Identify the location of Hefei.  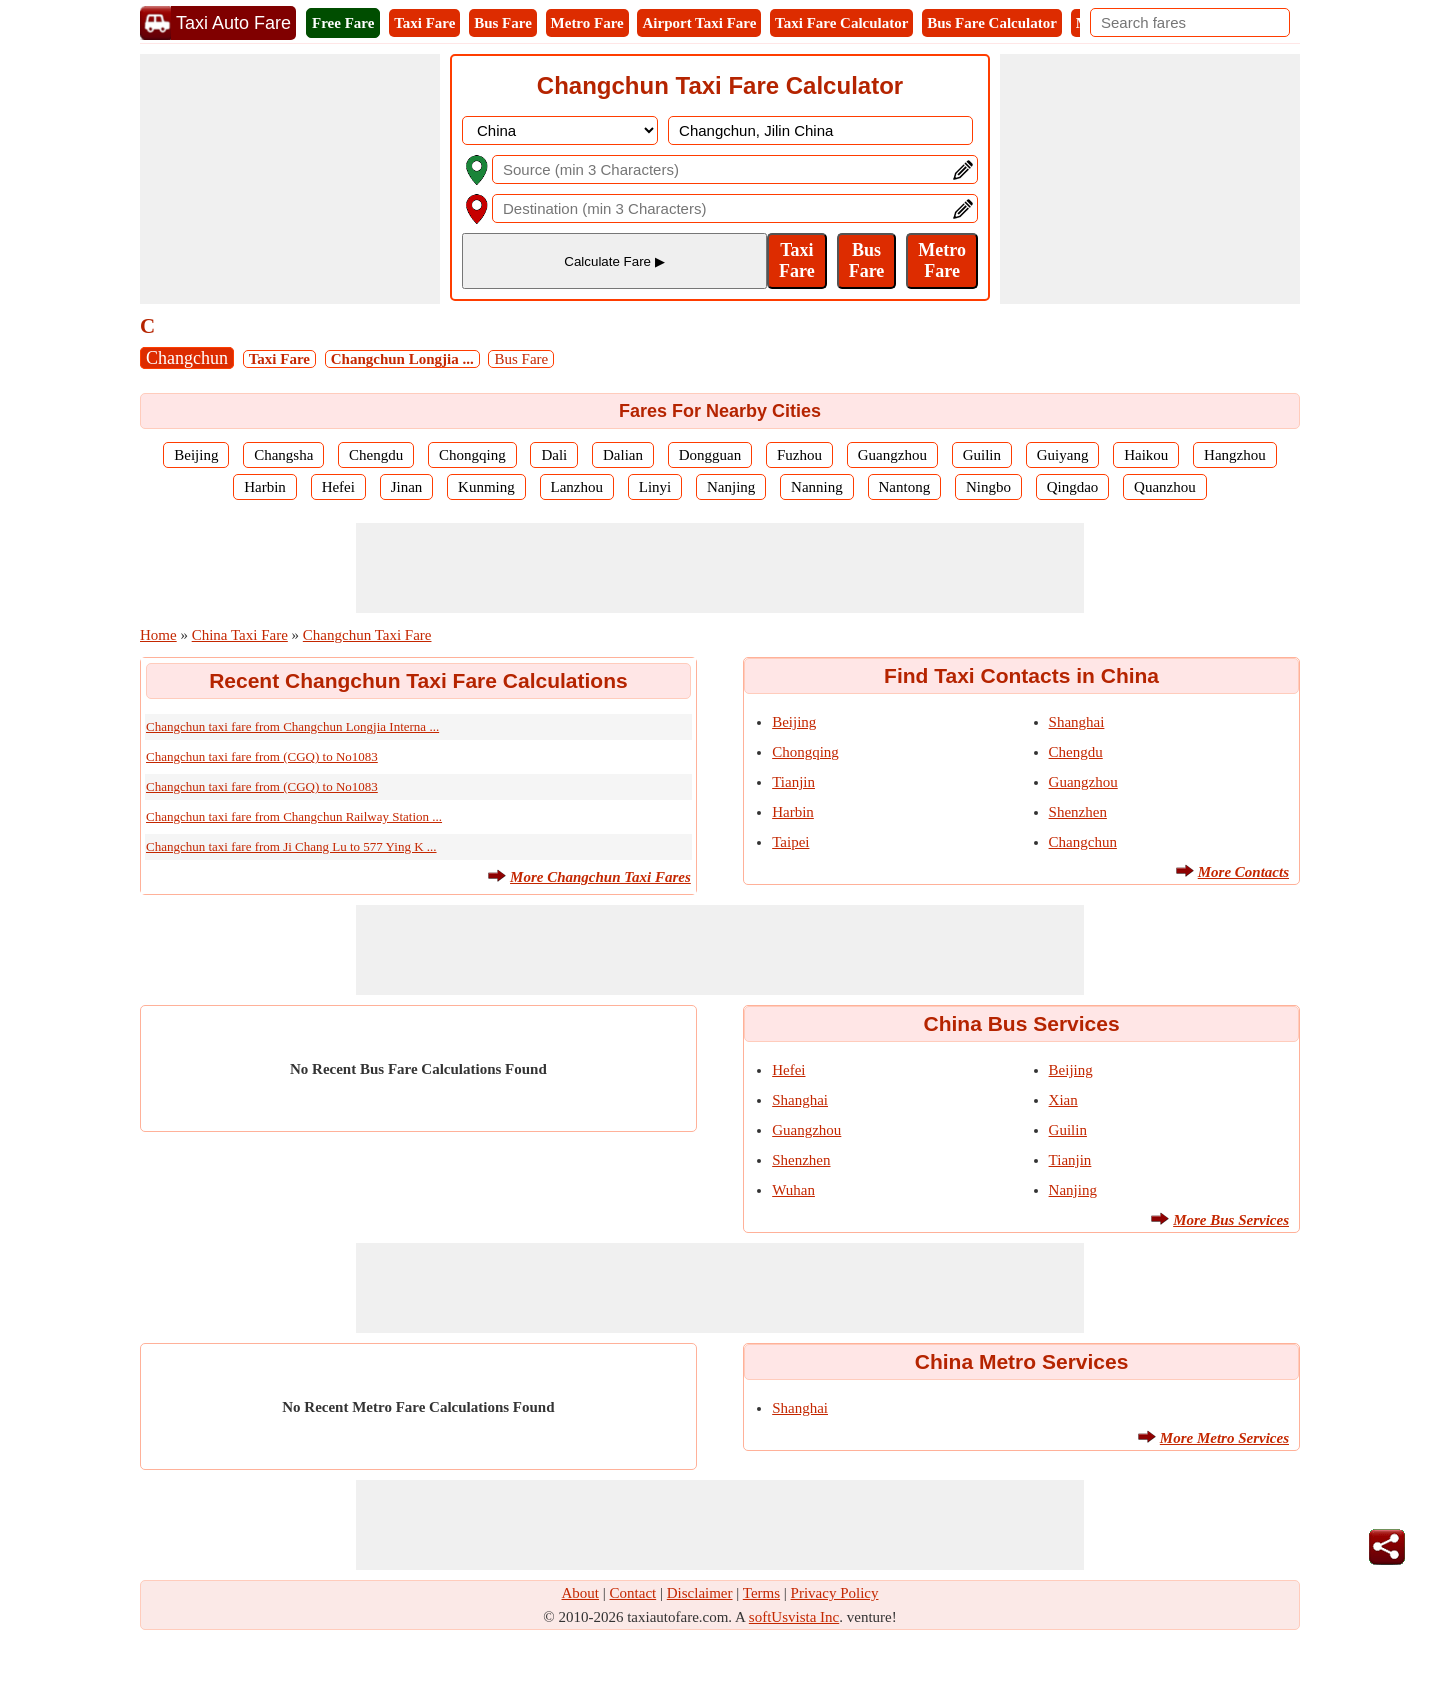
(338, 487).